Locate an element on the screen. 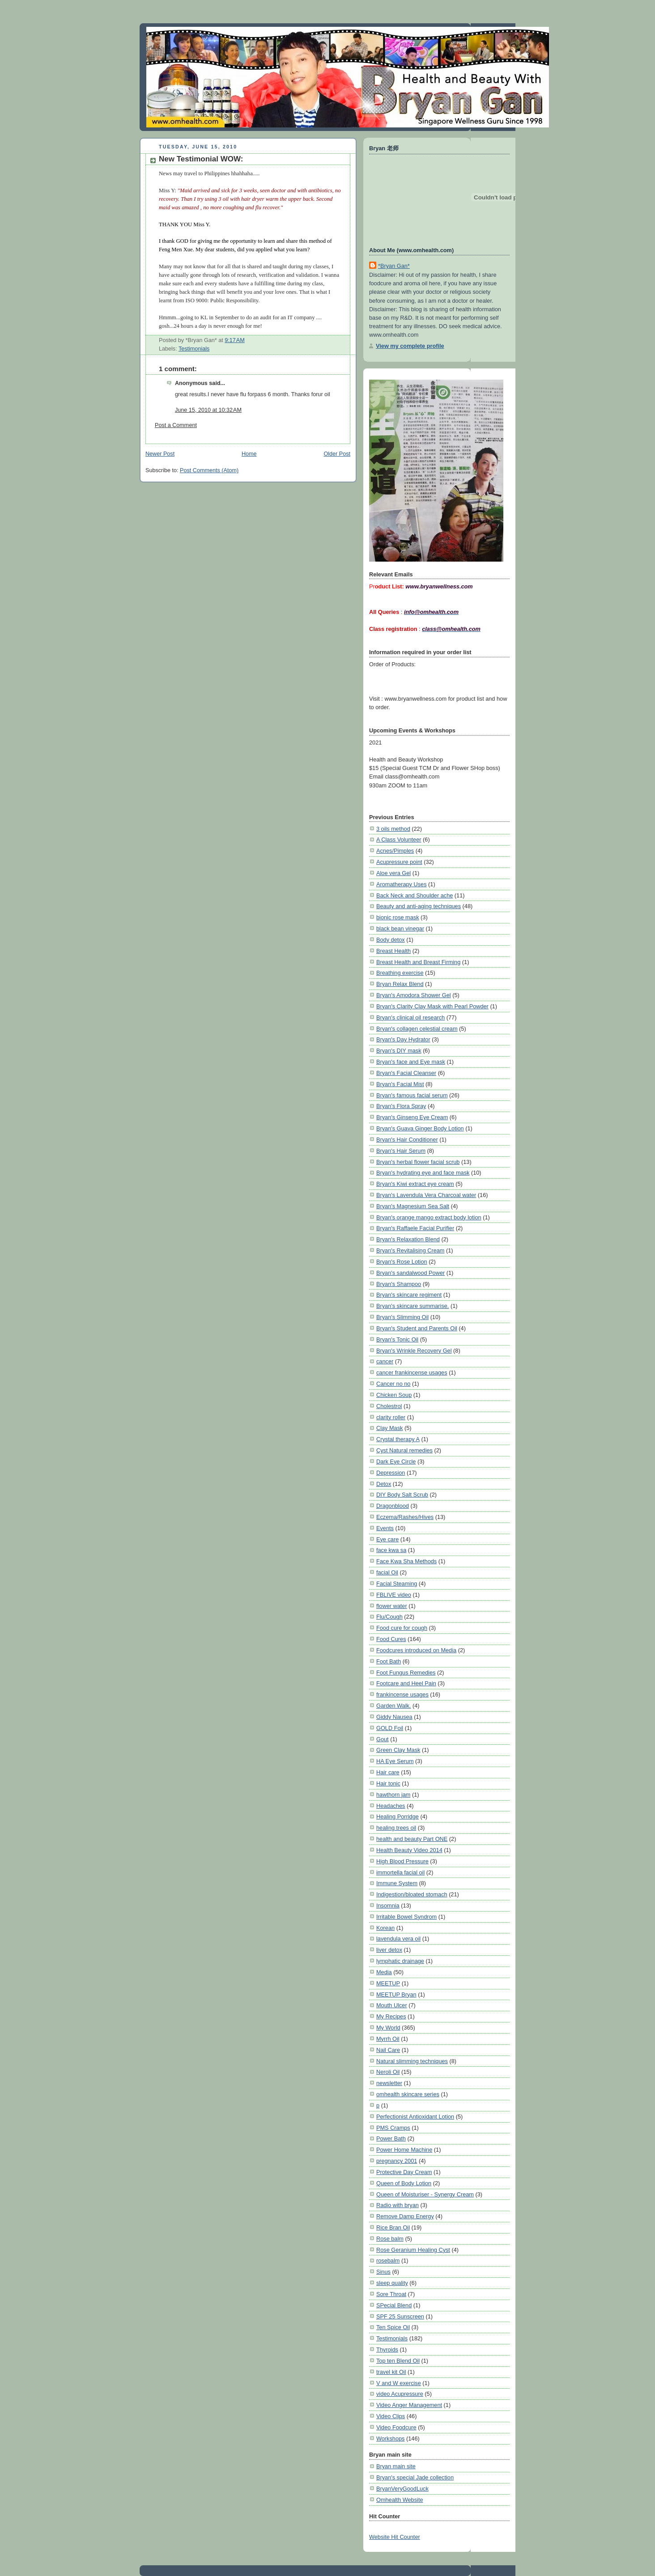  Indigestion/bloated stomach is located at coordinates (411, 1894).